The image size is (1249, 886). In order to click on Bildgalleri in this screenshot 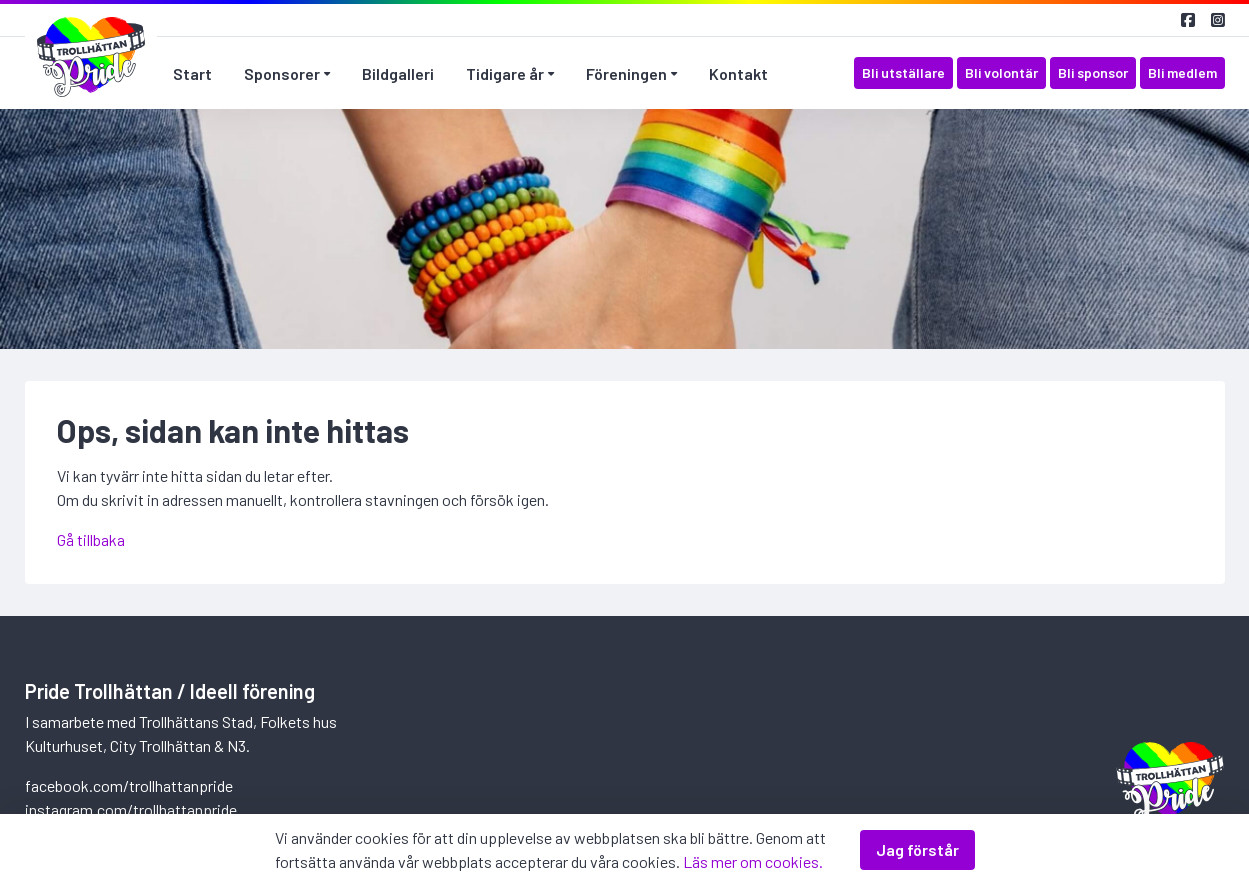, I will do `click(398, 73)`.